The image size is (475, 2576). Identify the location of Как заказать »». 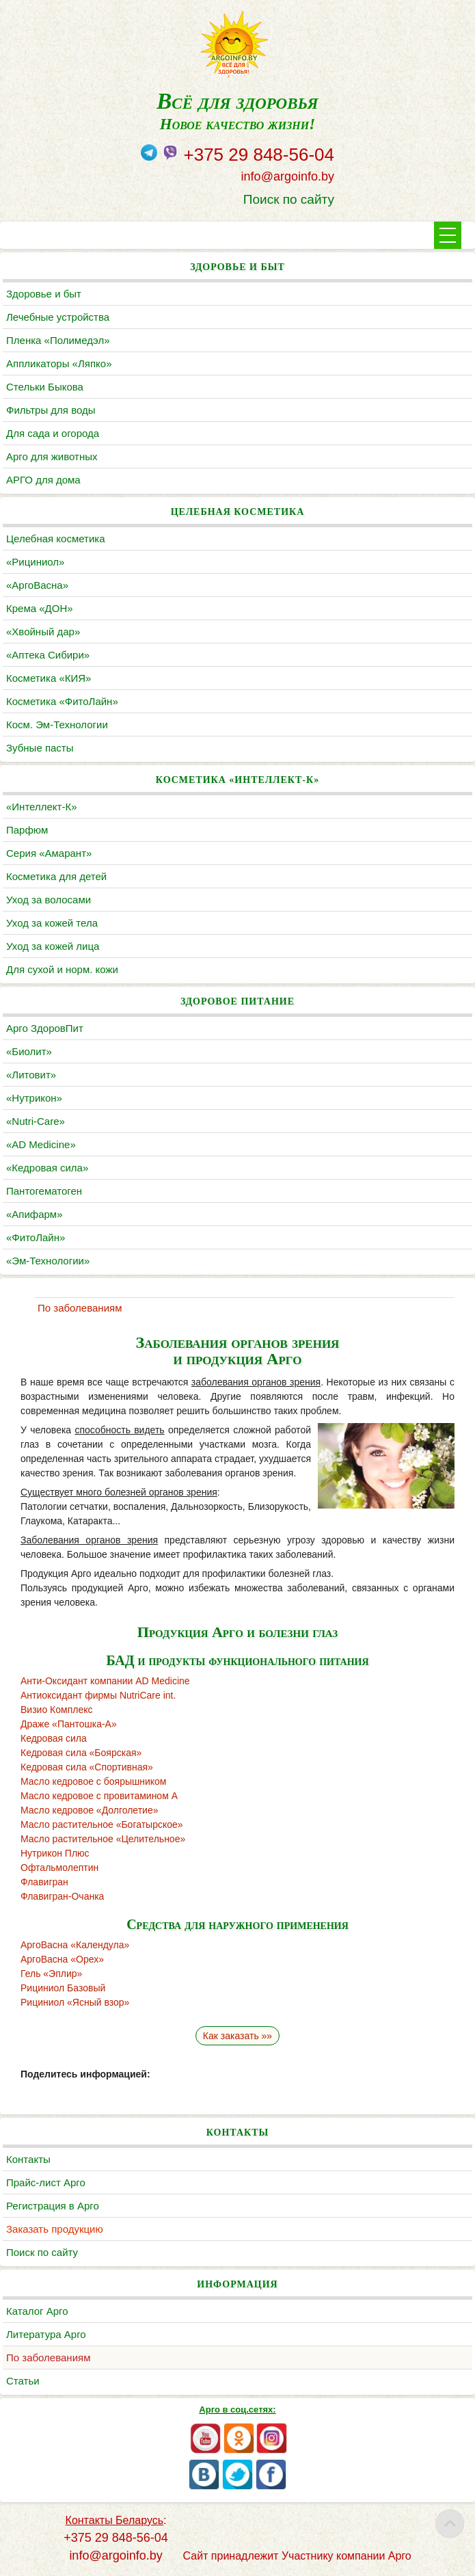
(237, 2035).